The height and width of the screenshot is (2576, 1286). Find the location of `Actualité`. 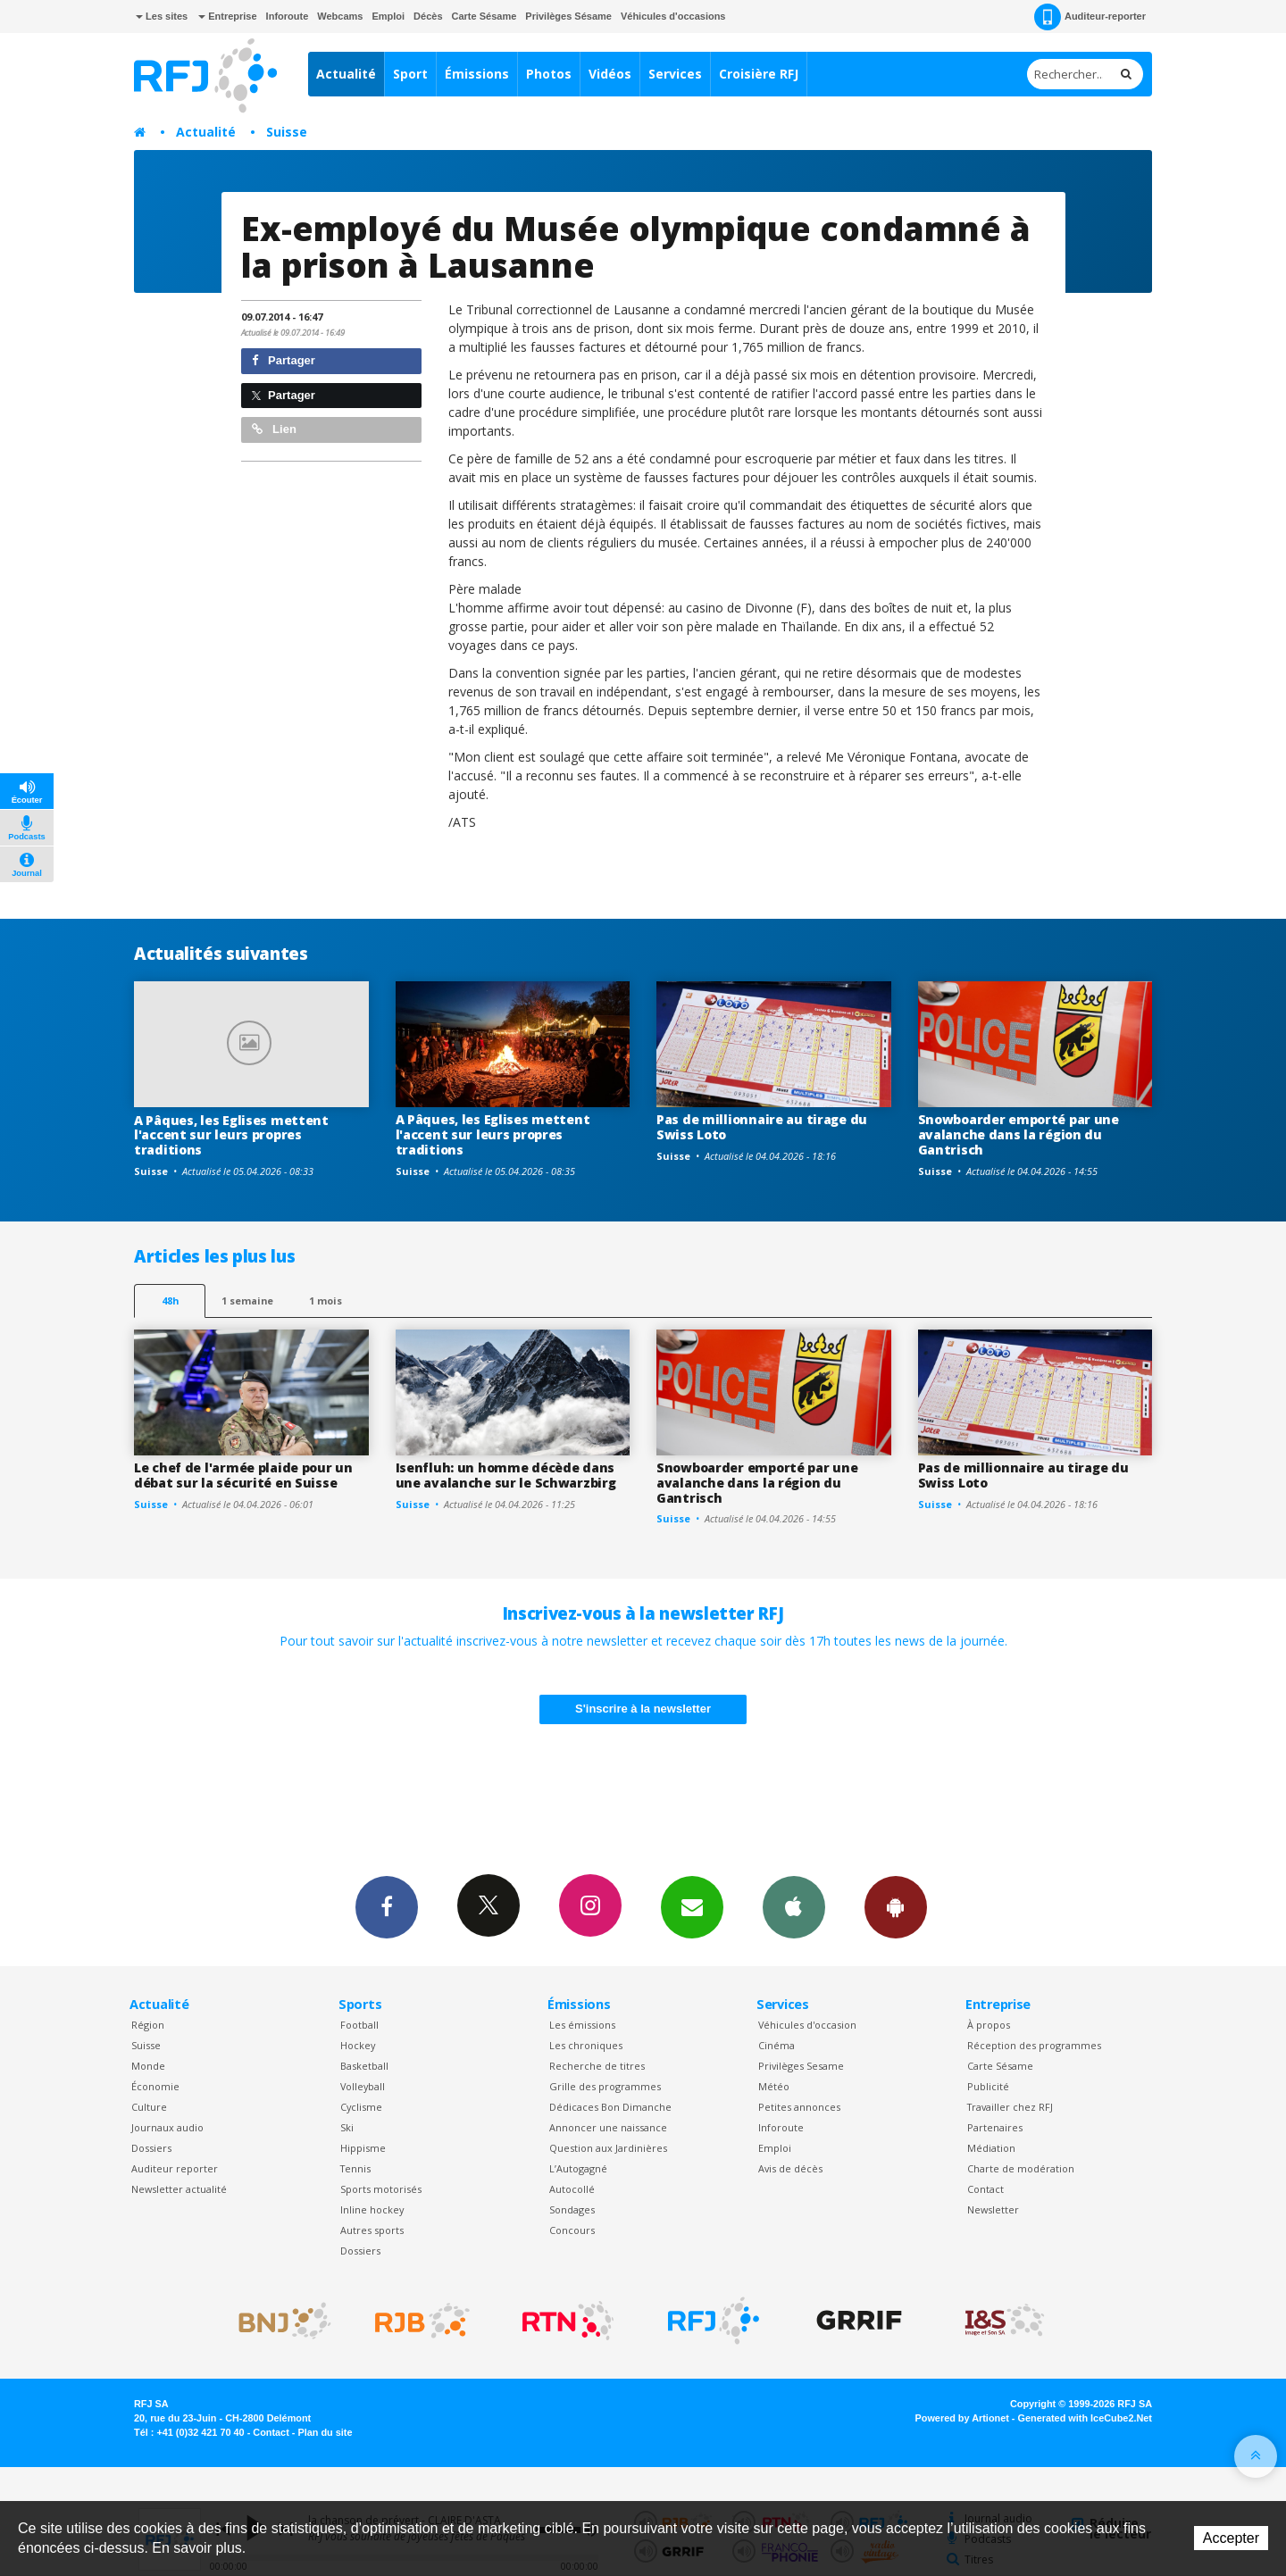

Actualité is located at coordinates (346, 73).